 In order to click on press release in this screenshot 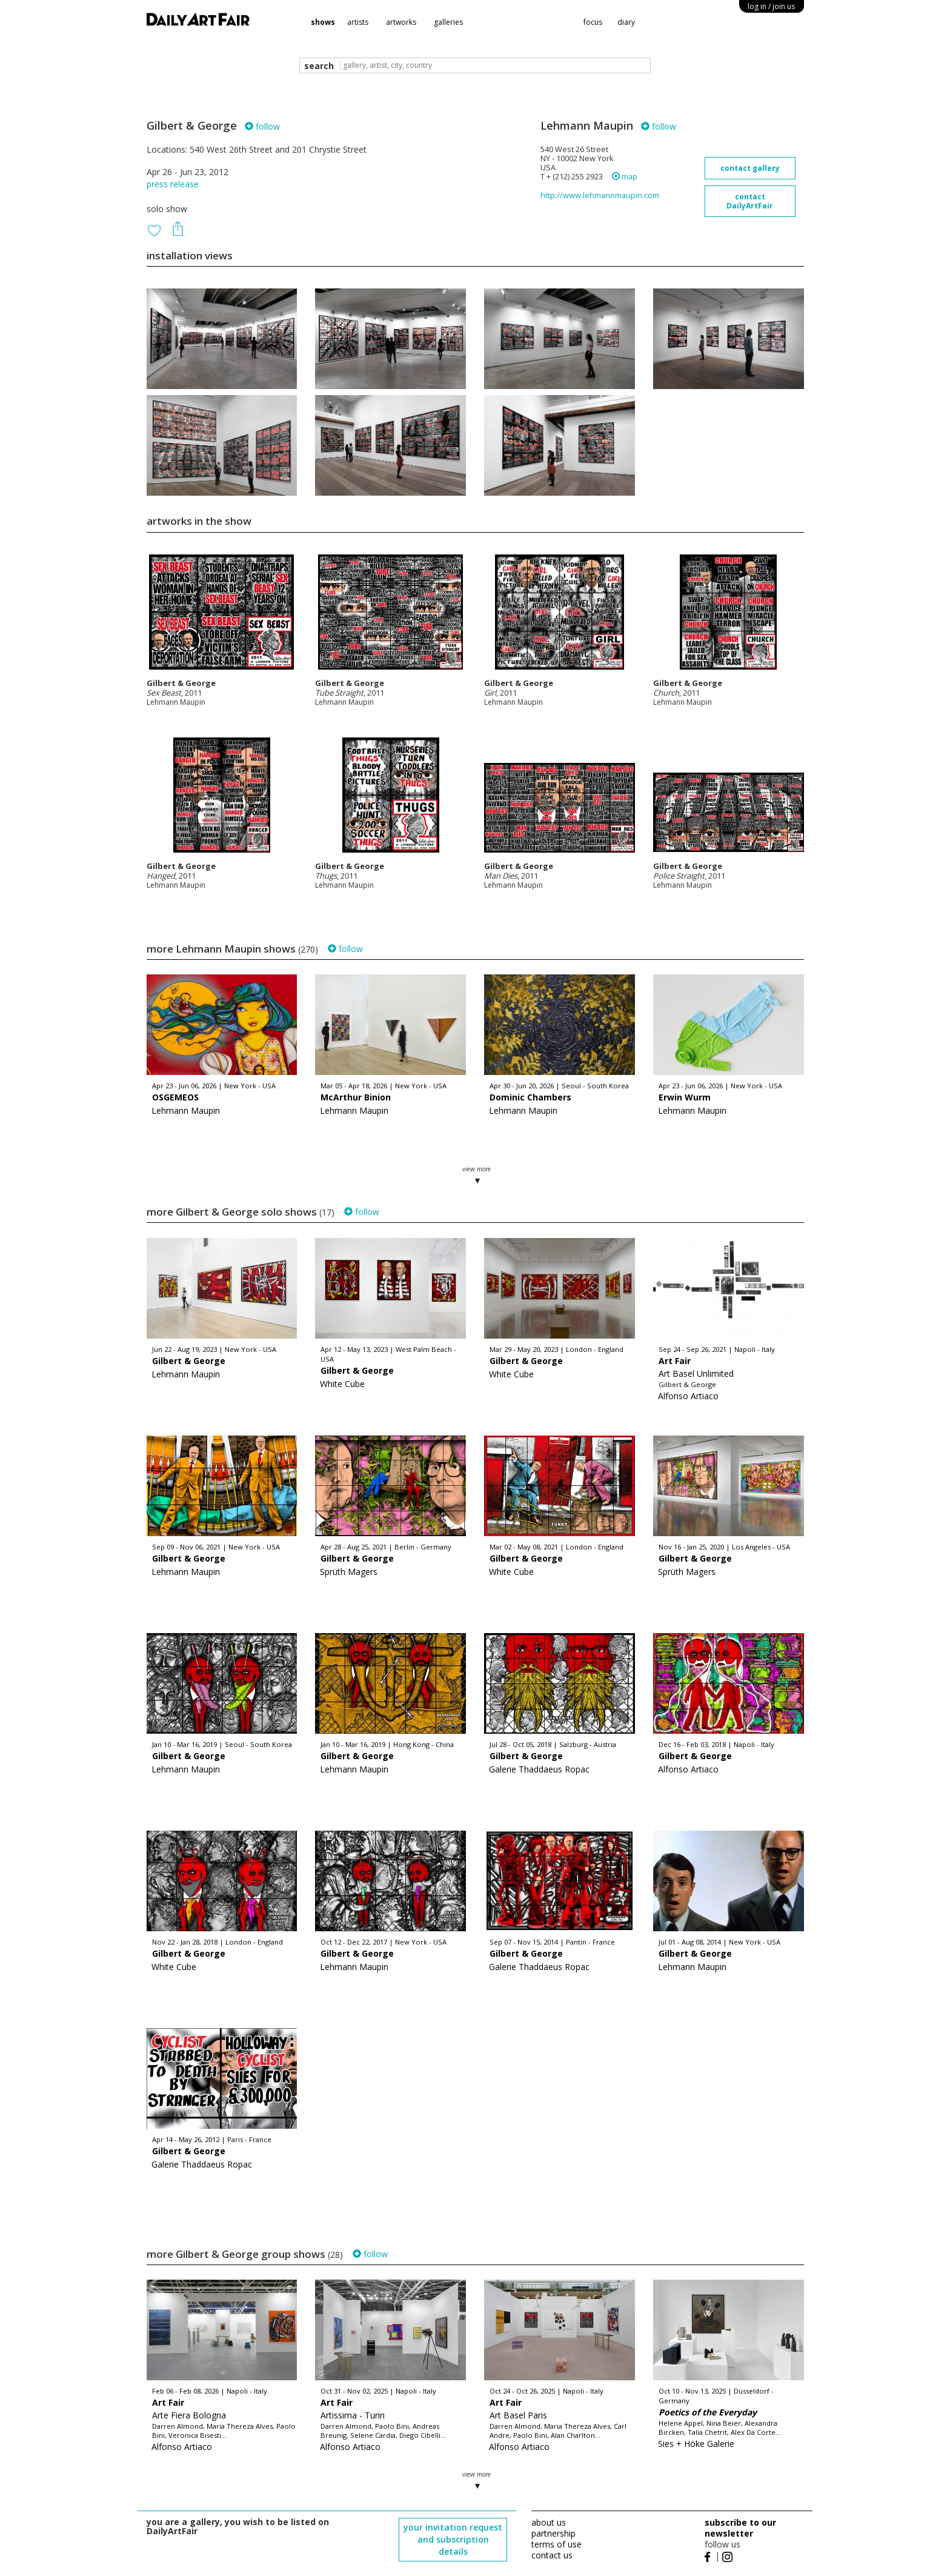, I will do `click(173, 184)`.